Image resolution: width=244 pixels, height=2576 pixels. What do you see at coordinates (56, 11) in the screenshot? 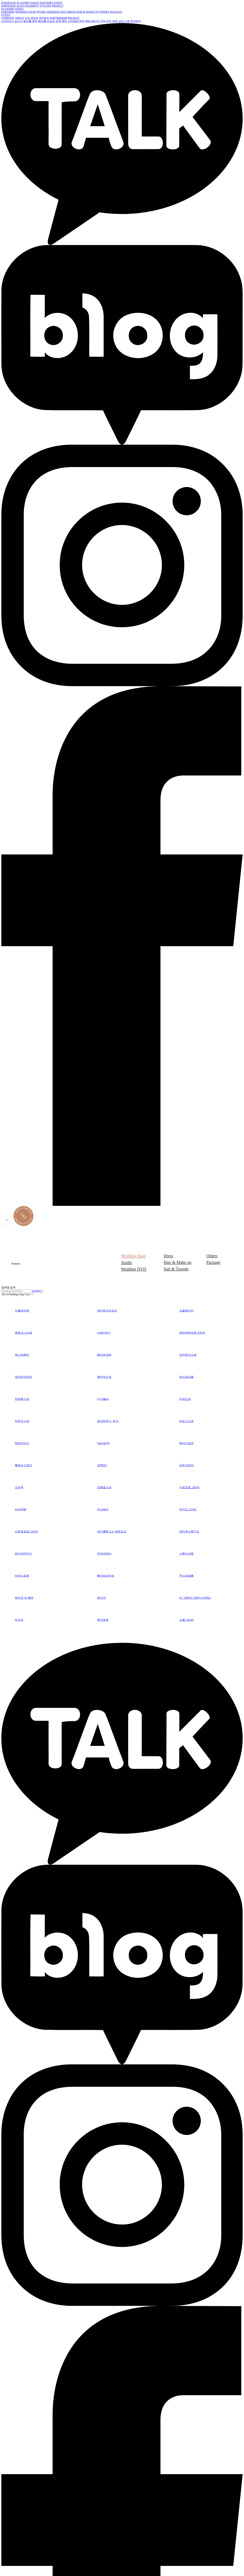
I see `WEDDING DVD` at bounding box center [56, 11].